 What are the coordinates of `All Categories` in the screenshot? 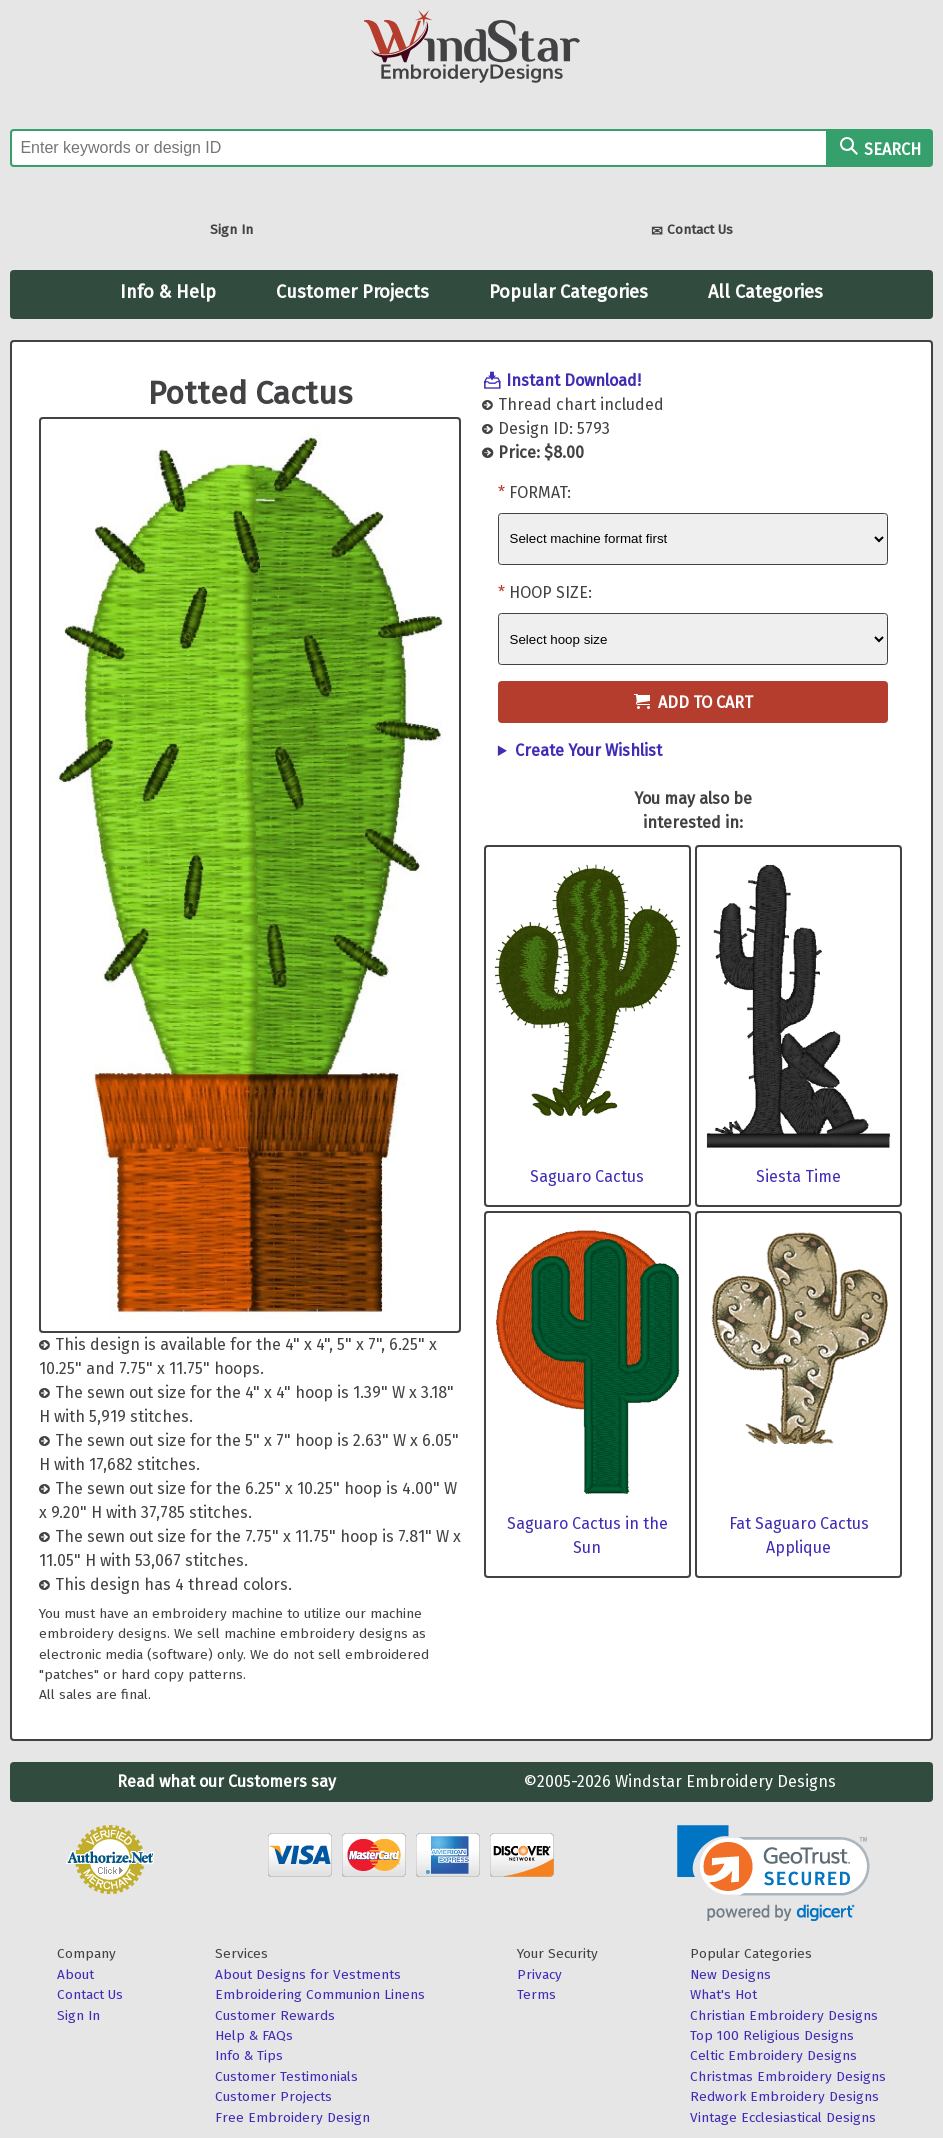 It's located at (765, 292).